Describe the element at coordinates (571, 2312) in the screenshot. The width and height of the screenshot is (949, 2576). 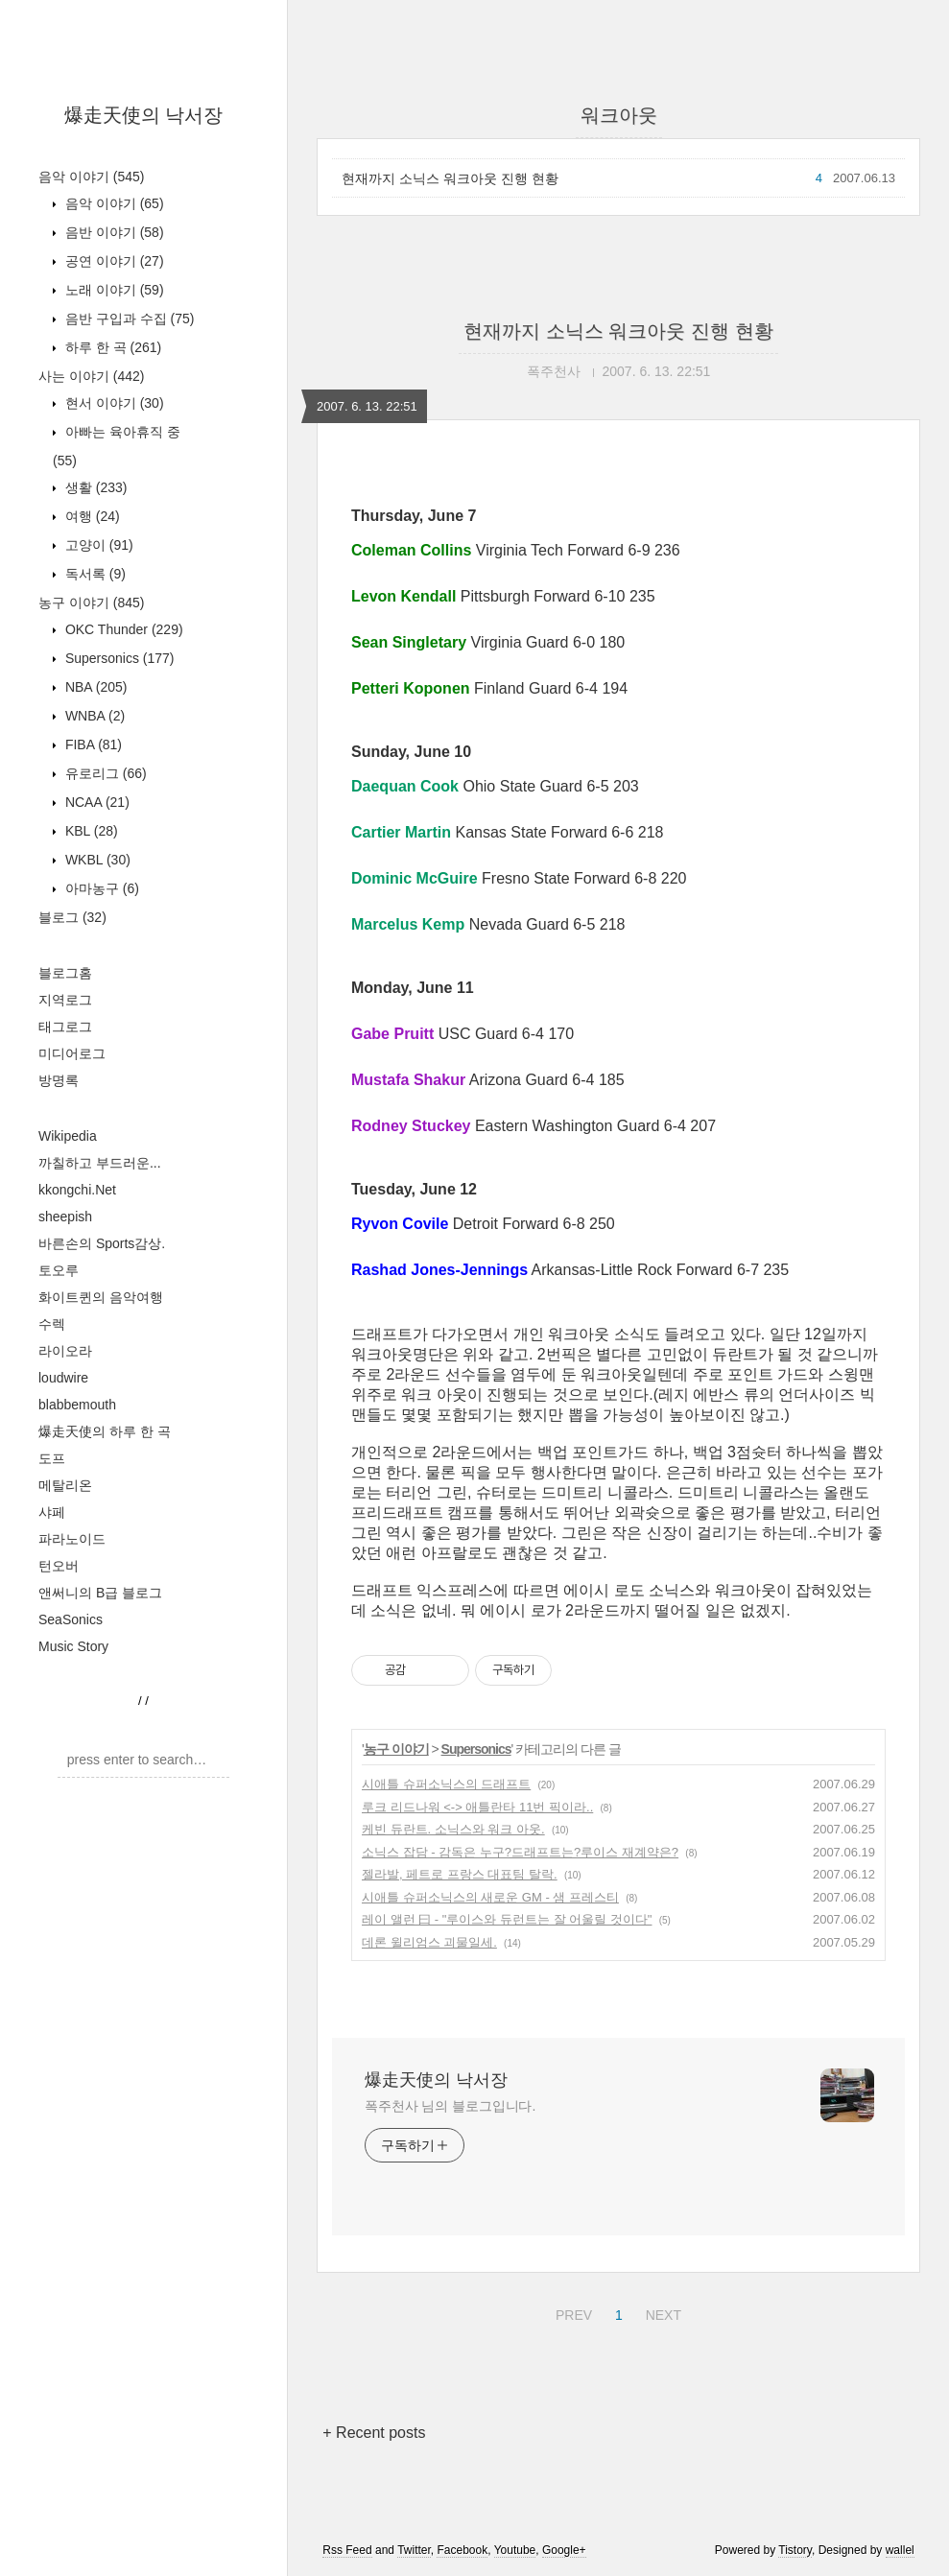
I see `PREV` at that location.